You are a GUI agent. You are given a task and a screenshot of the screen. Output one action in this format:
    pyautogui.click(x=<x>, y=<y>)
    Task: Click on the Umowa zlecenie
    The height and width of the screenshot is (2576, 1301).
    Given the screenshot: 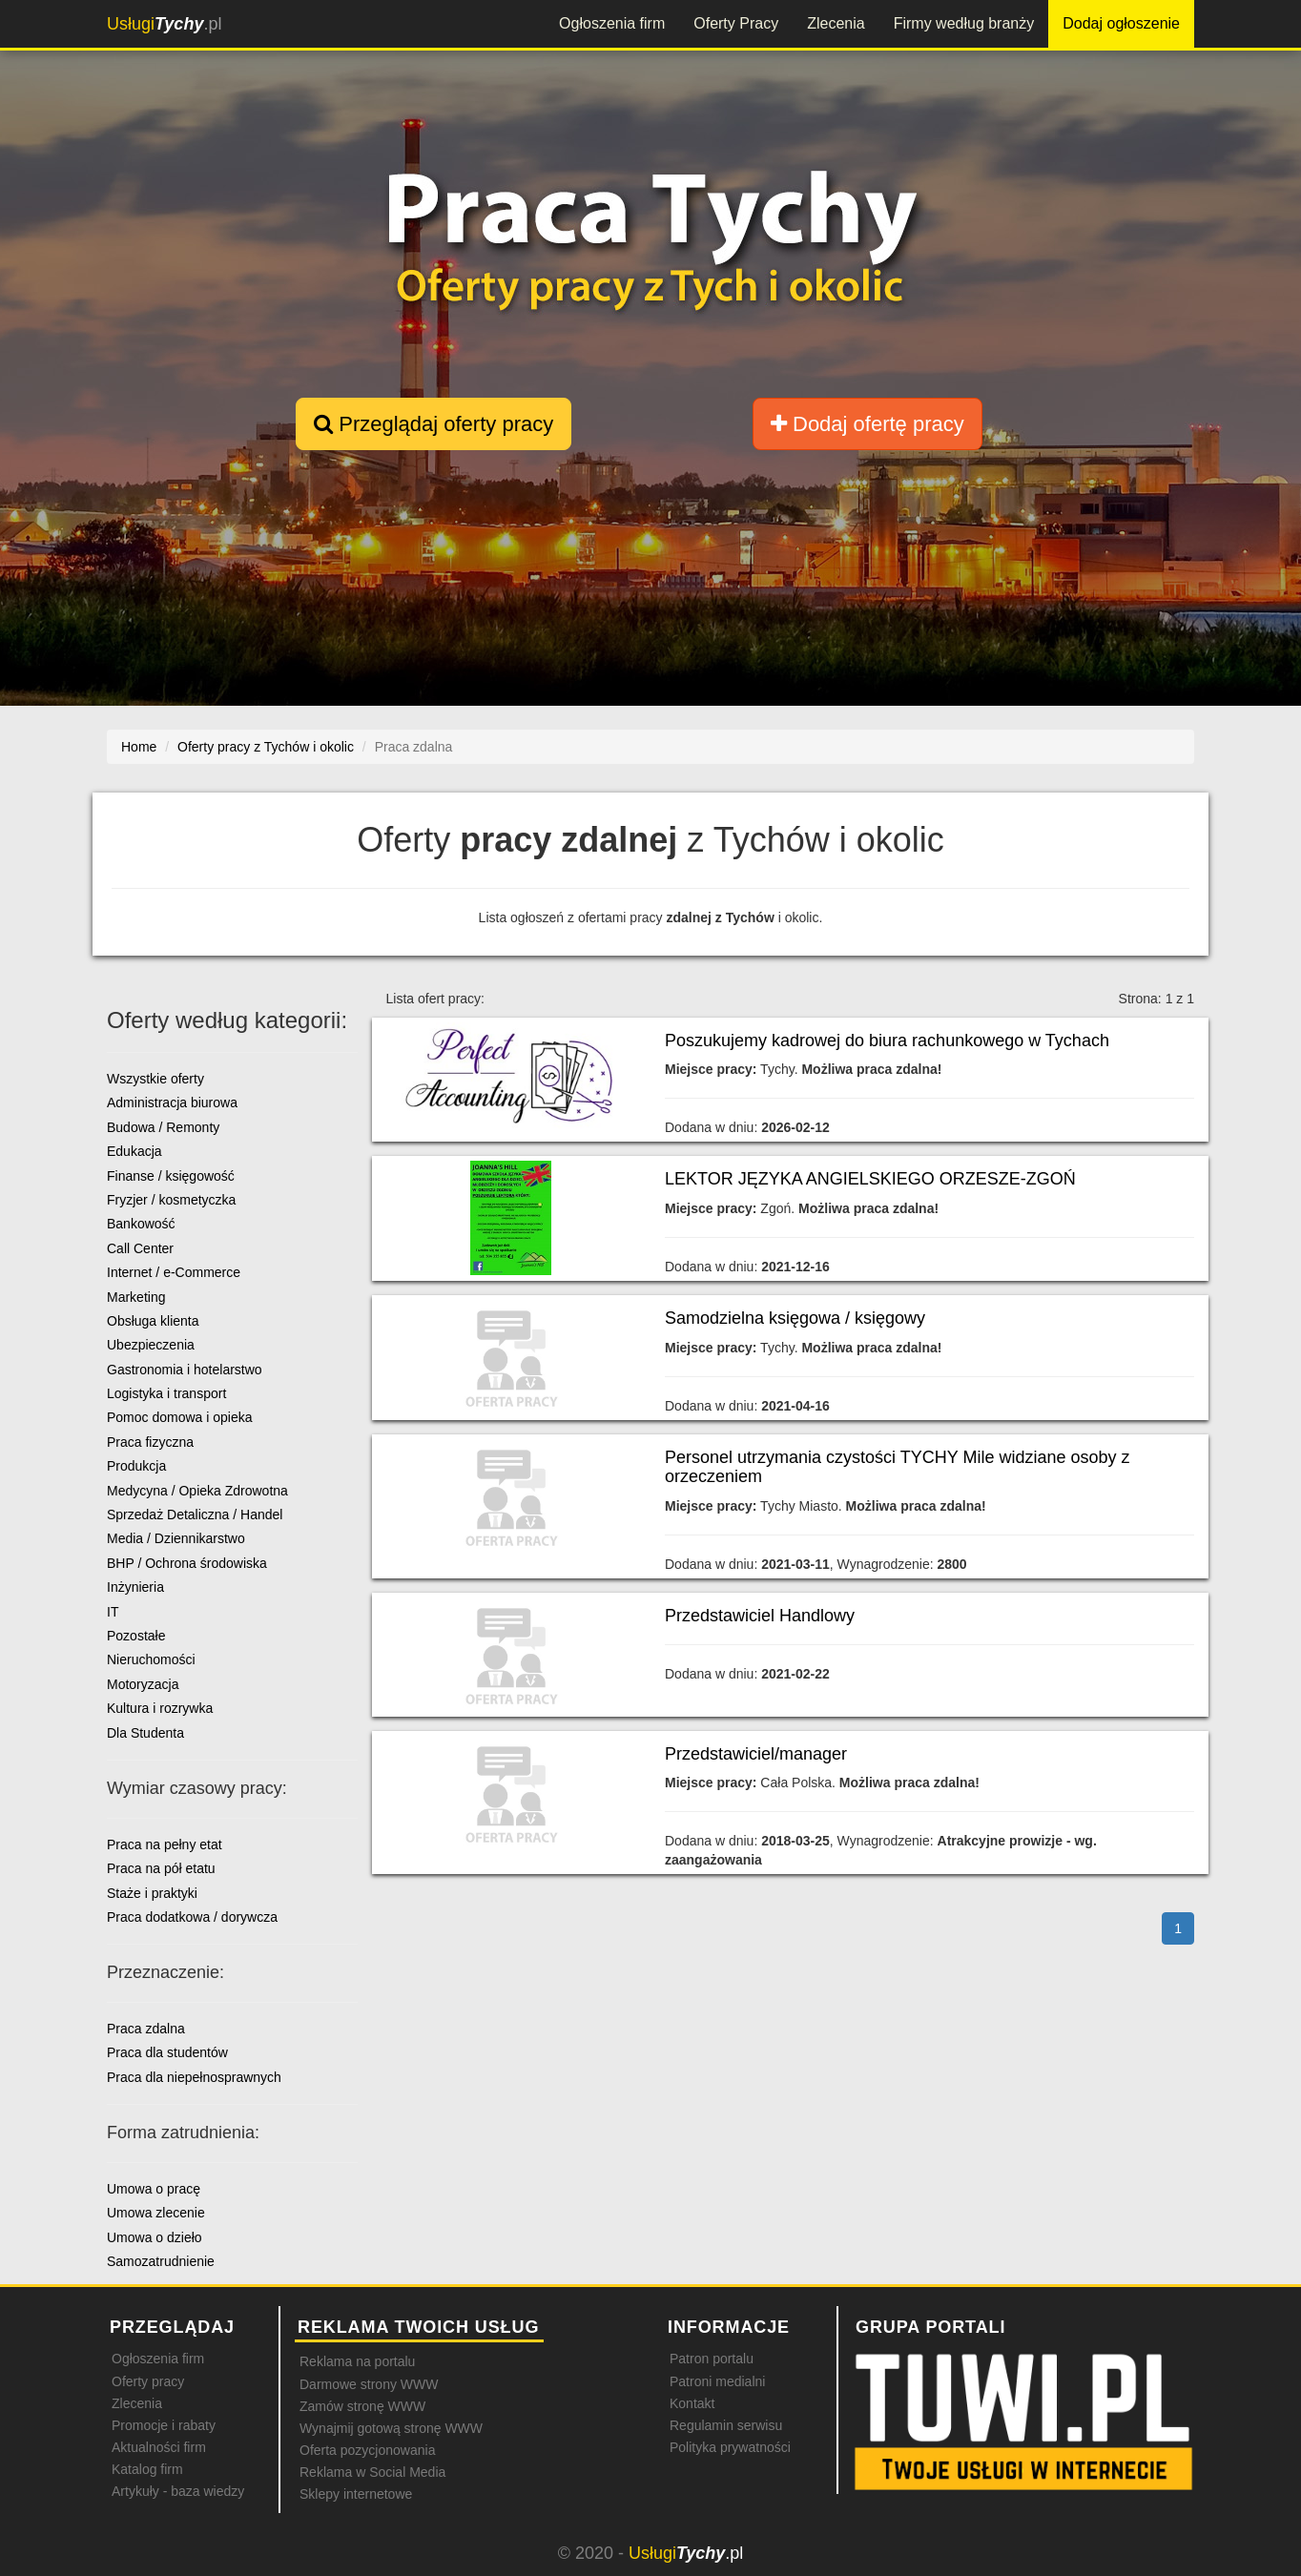 What is the action you would take?
    pyautogui.click(x=156, y=2212)
    